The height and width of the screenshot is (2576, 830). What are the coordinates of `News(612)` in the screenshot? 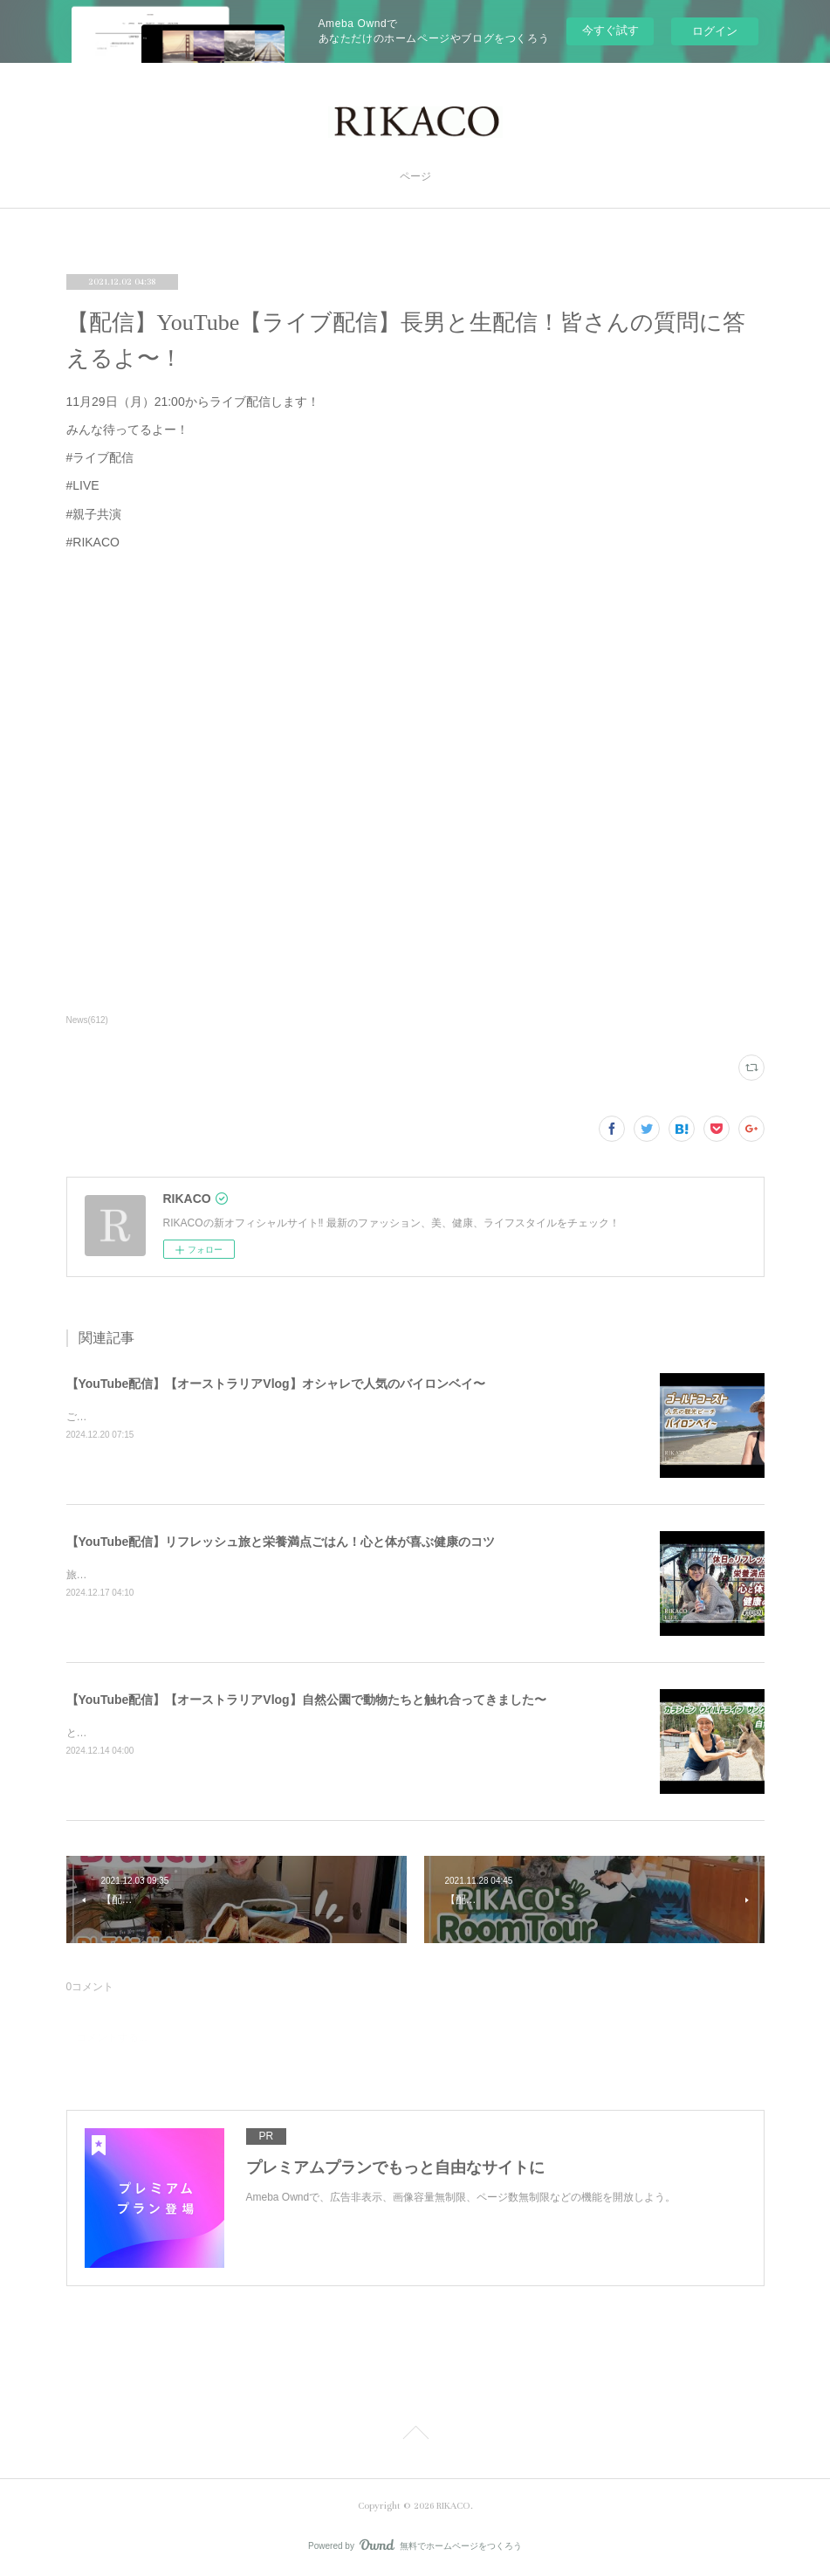 It's located at (87, 1020).